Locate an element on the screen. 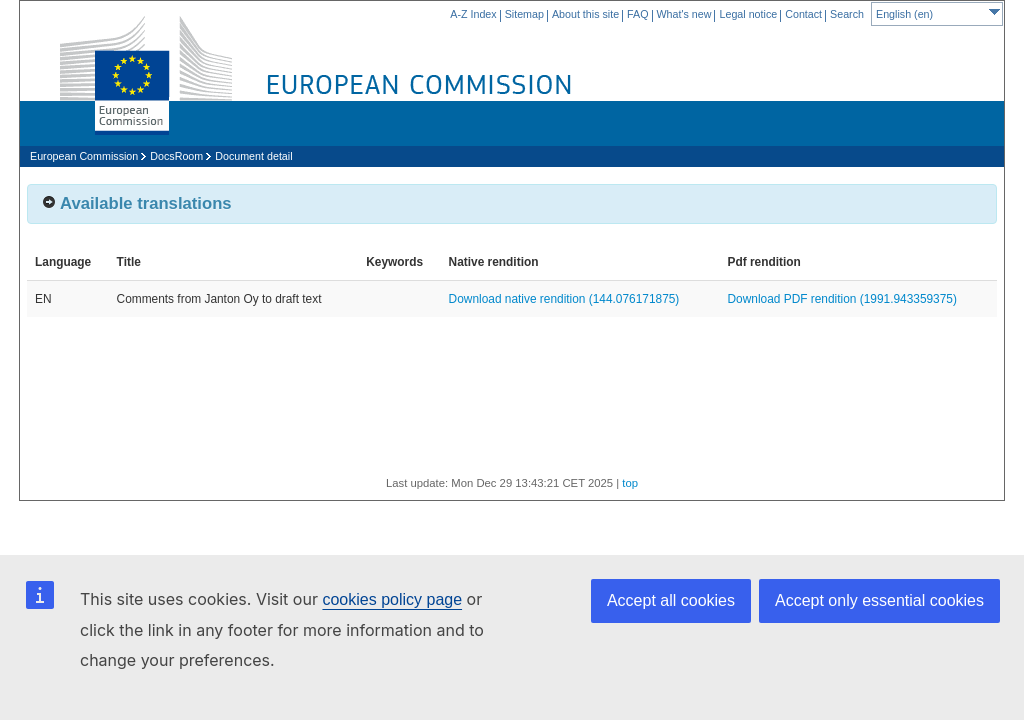 This screenshot has width=1024, height=720. cookies policy page is located at coordinates (392, 599).